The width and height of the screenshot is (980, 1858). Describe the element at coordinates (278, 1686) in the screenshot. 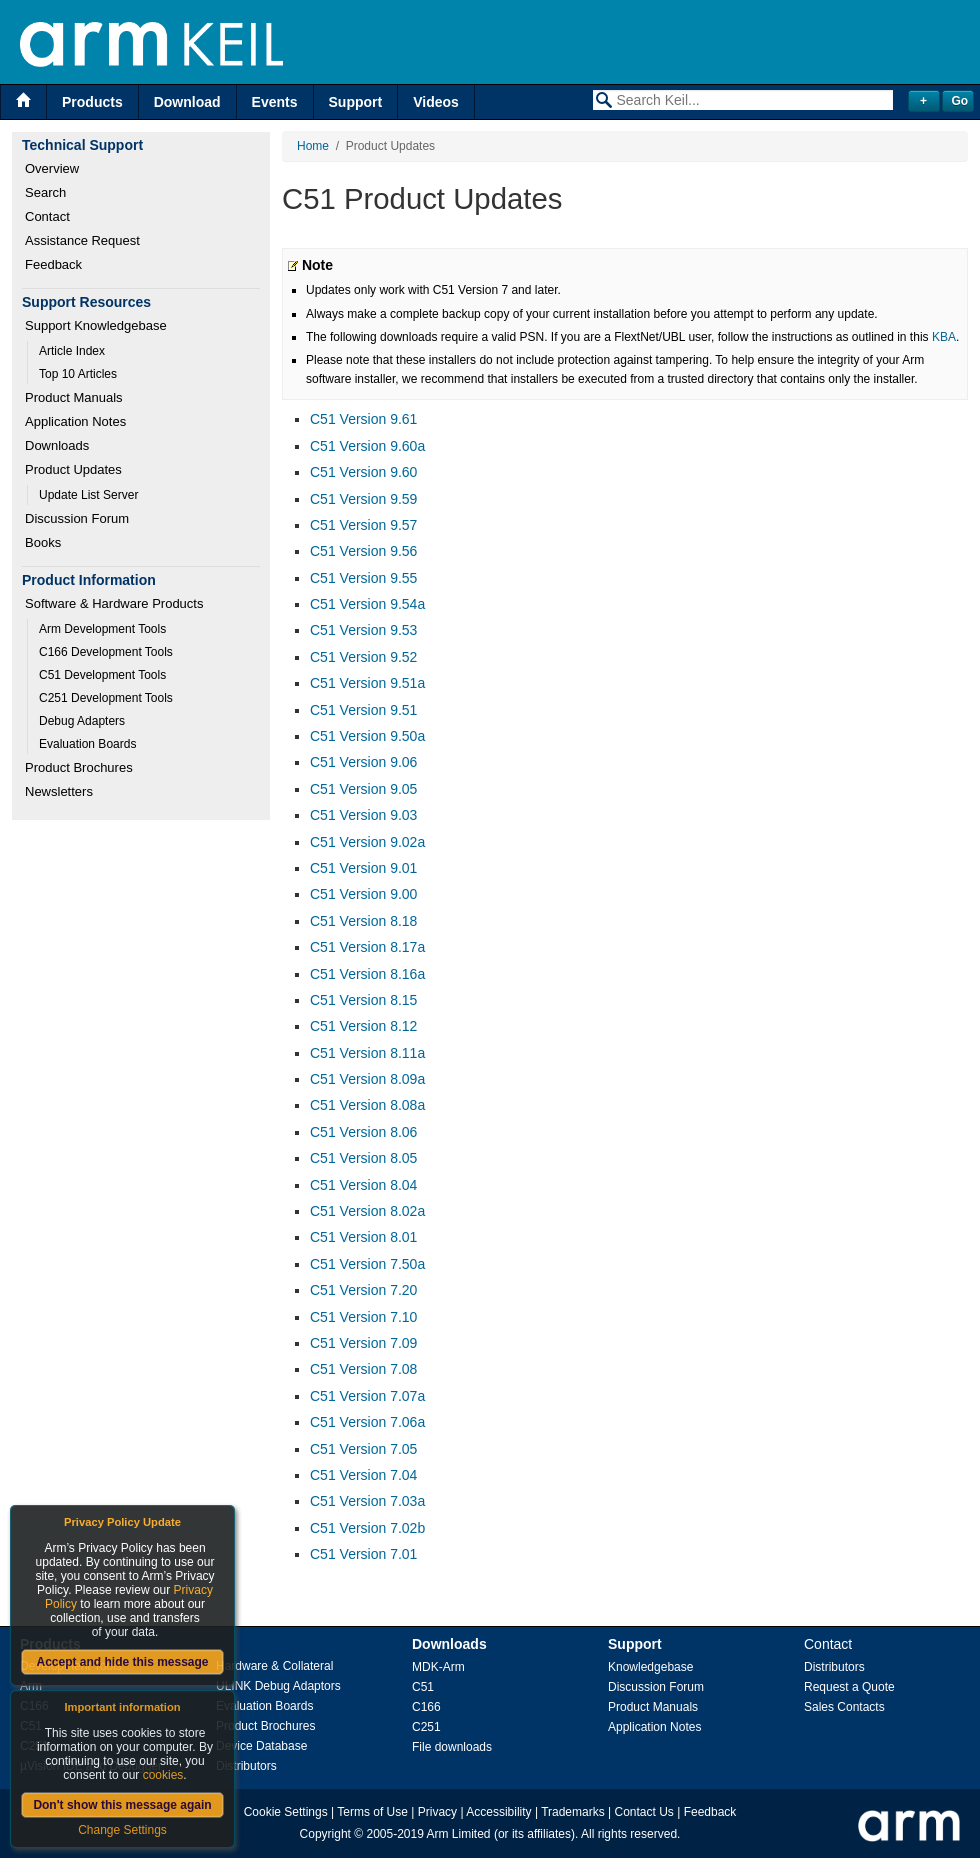

I see `ULINK Debug Adaptors` at that location.